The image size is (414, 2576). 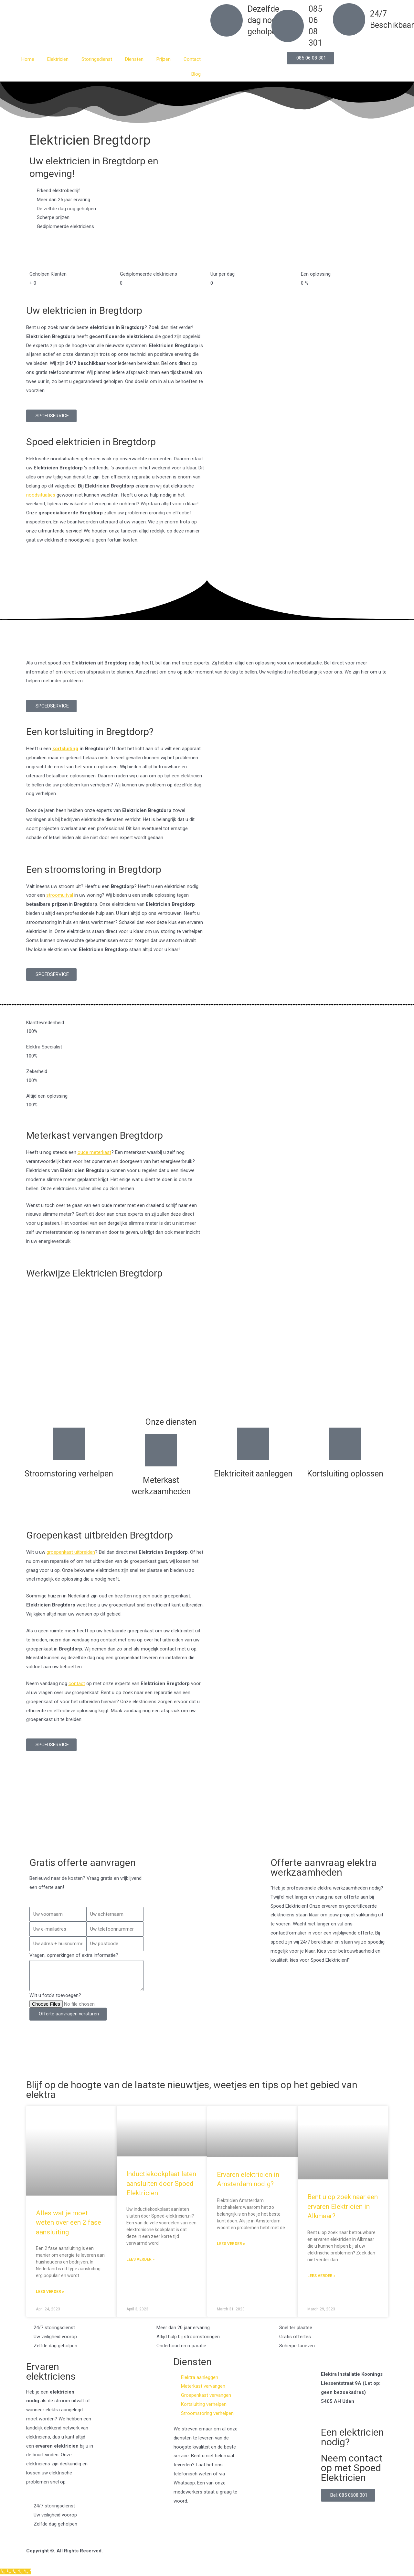 What do you see at coordinates (231, 2244) in the screenshot?
I see `Lees verder » [Read more about Ervaren elektricien in Amsterdam nodig?]` at bounding box center [231, 2244].